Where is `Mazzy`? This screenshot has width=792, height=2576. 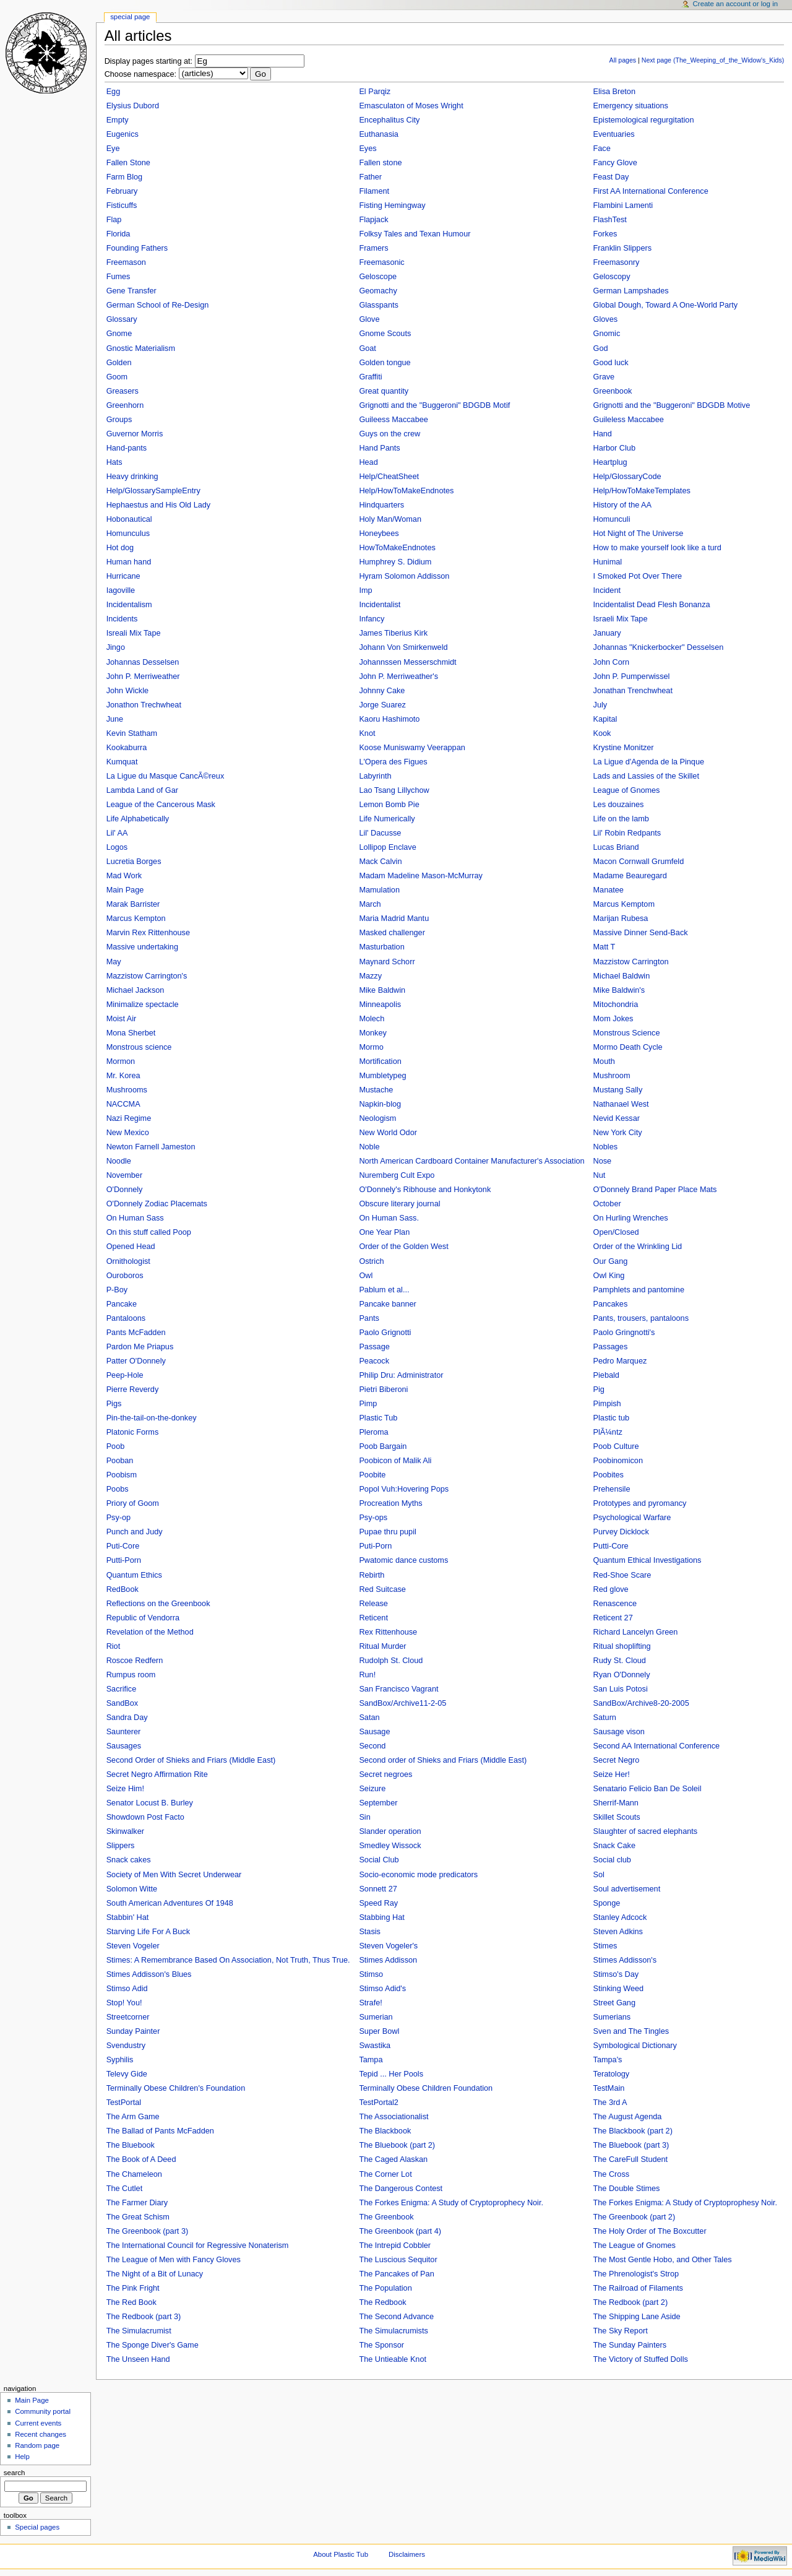
Mazzy is located at coordinates (370, 976).